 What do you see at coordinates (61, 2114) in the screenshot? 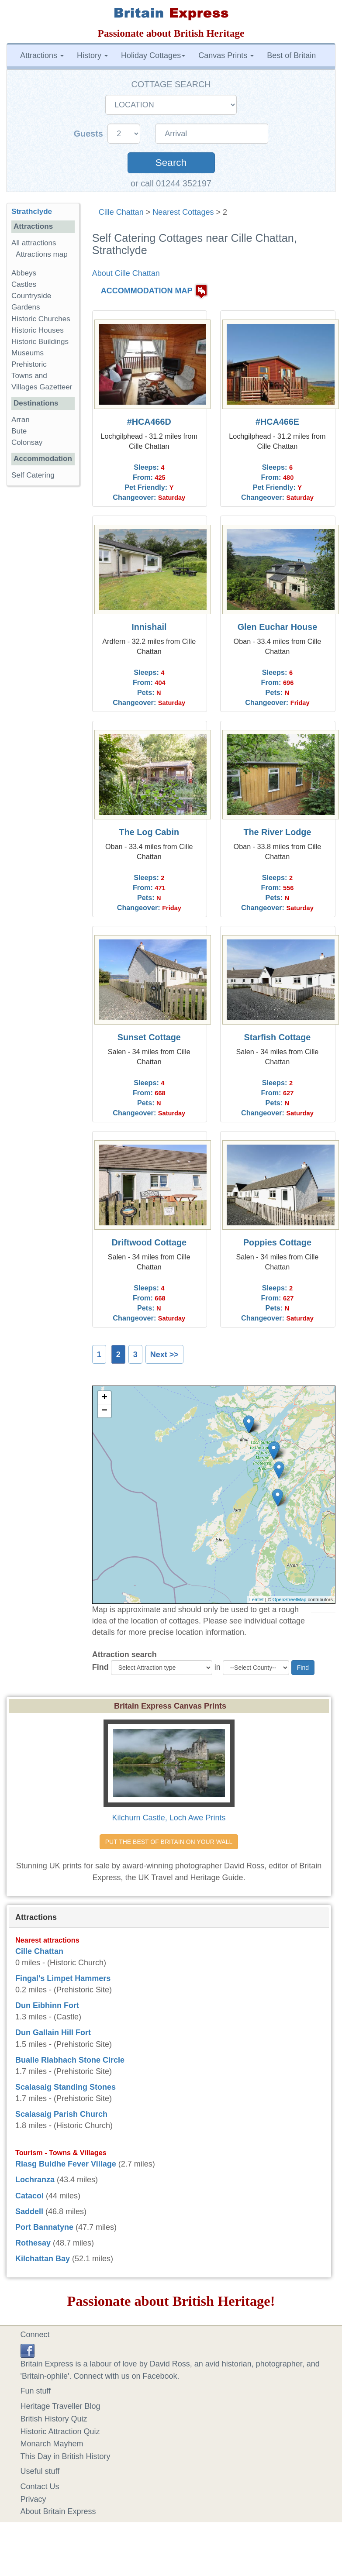
I see `Scalasaig Parish Church` at bounding box center [61, 2114].